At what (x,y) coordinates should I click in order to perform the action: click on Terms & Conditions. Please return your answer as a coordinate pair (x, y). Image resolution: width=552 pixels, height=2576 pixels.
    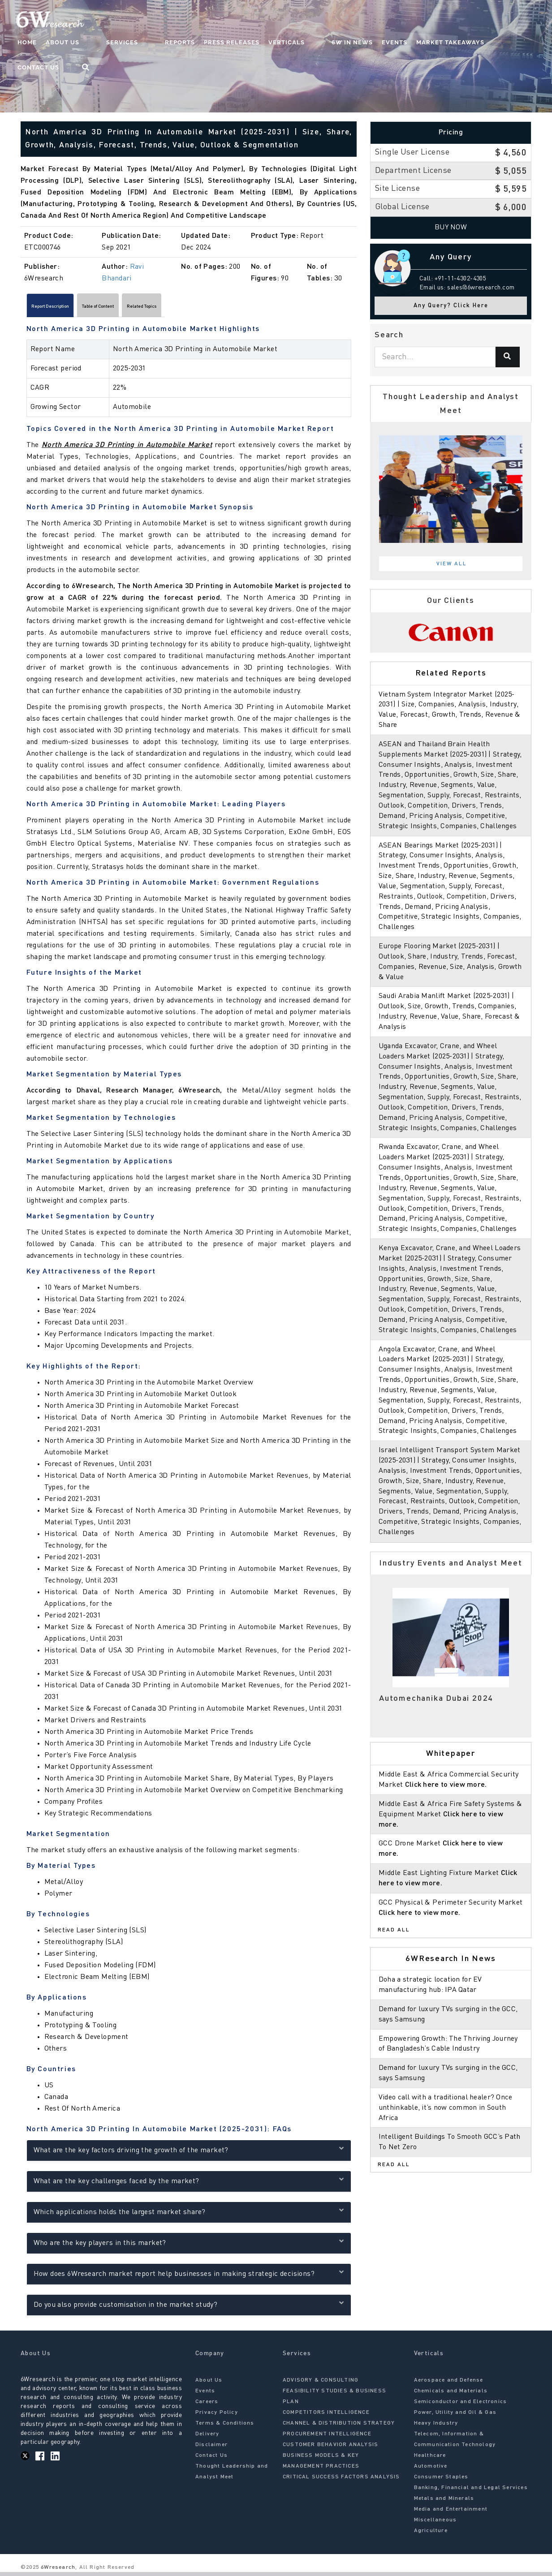
    Looking at the image, I should click on (224, 2427).